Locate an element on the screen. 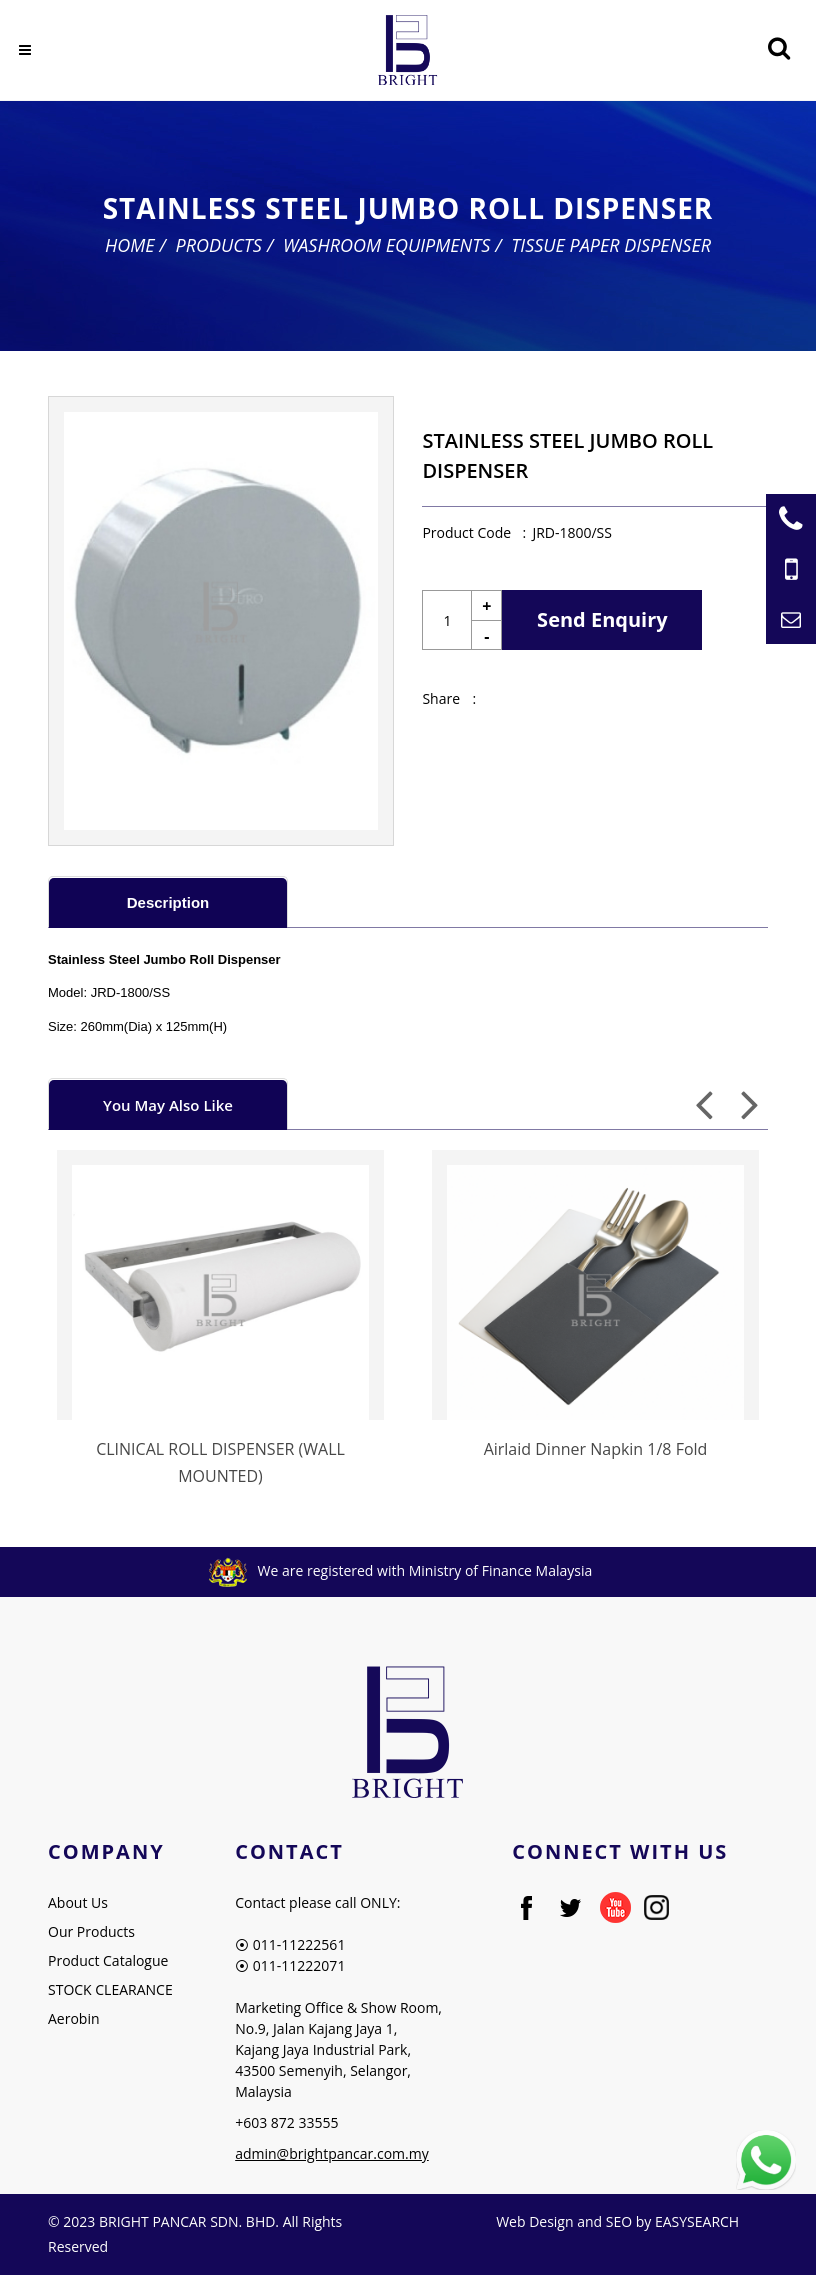 Image resolution: width=816 pixels, height=2275 pixels. About Us is located at coordinates (78, 1902).